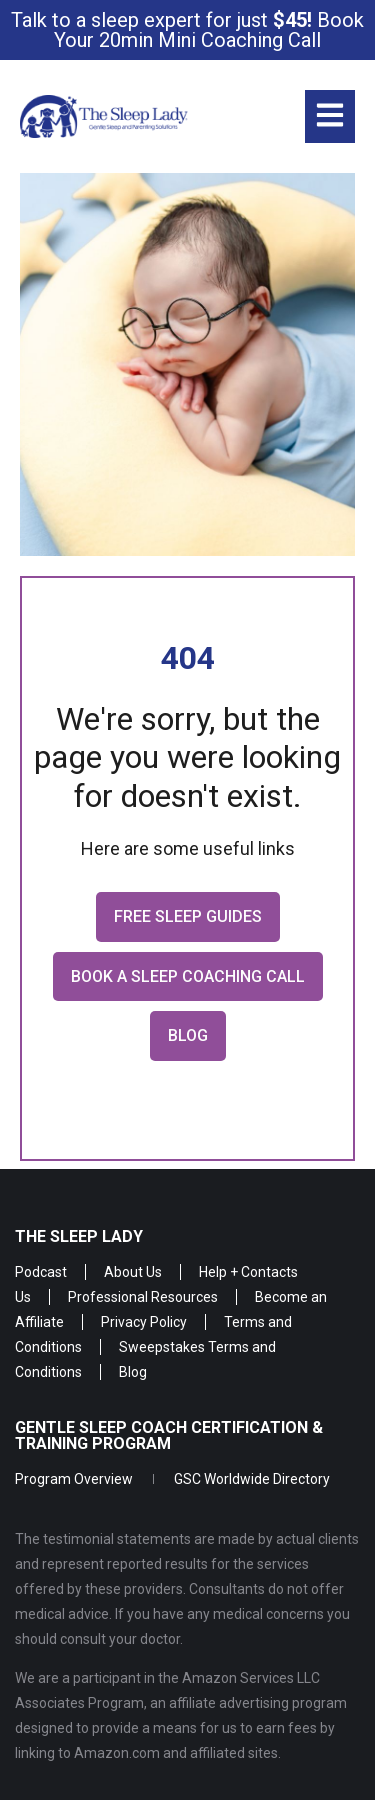  Describe the element at coordinates (133, 1372) in the screenshot. I see `Blog` at that location.